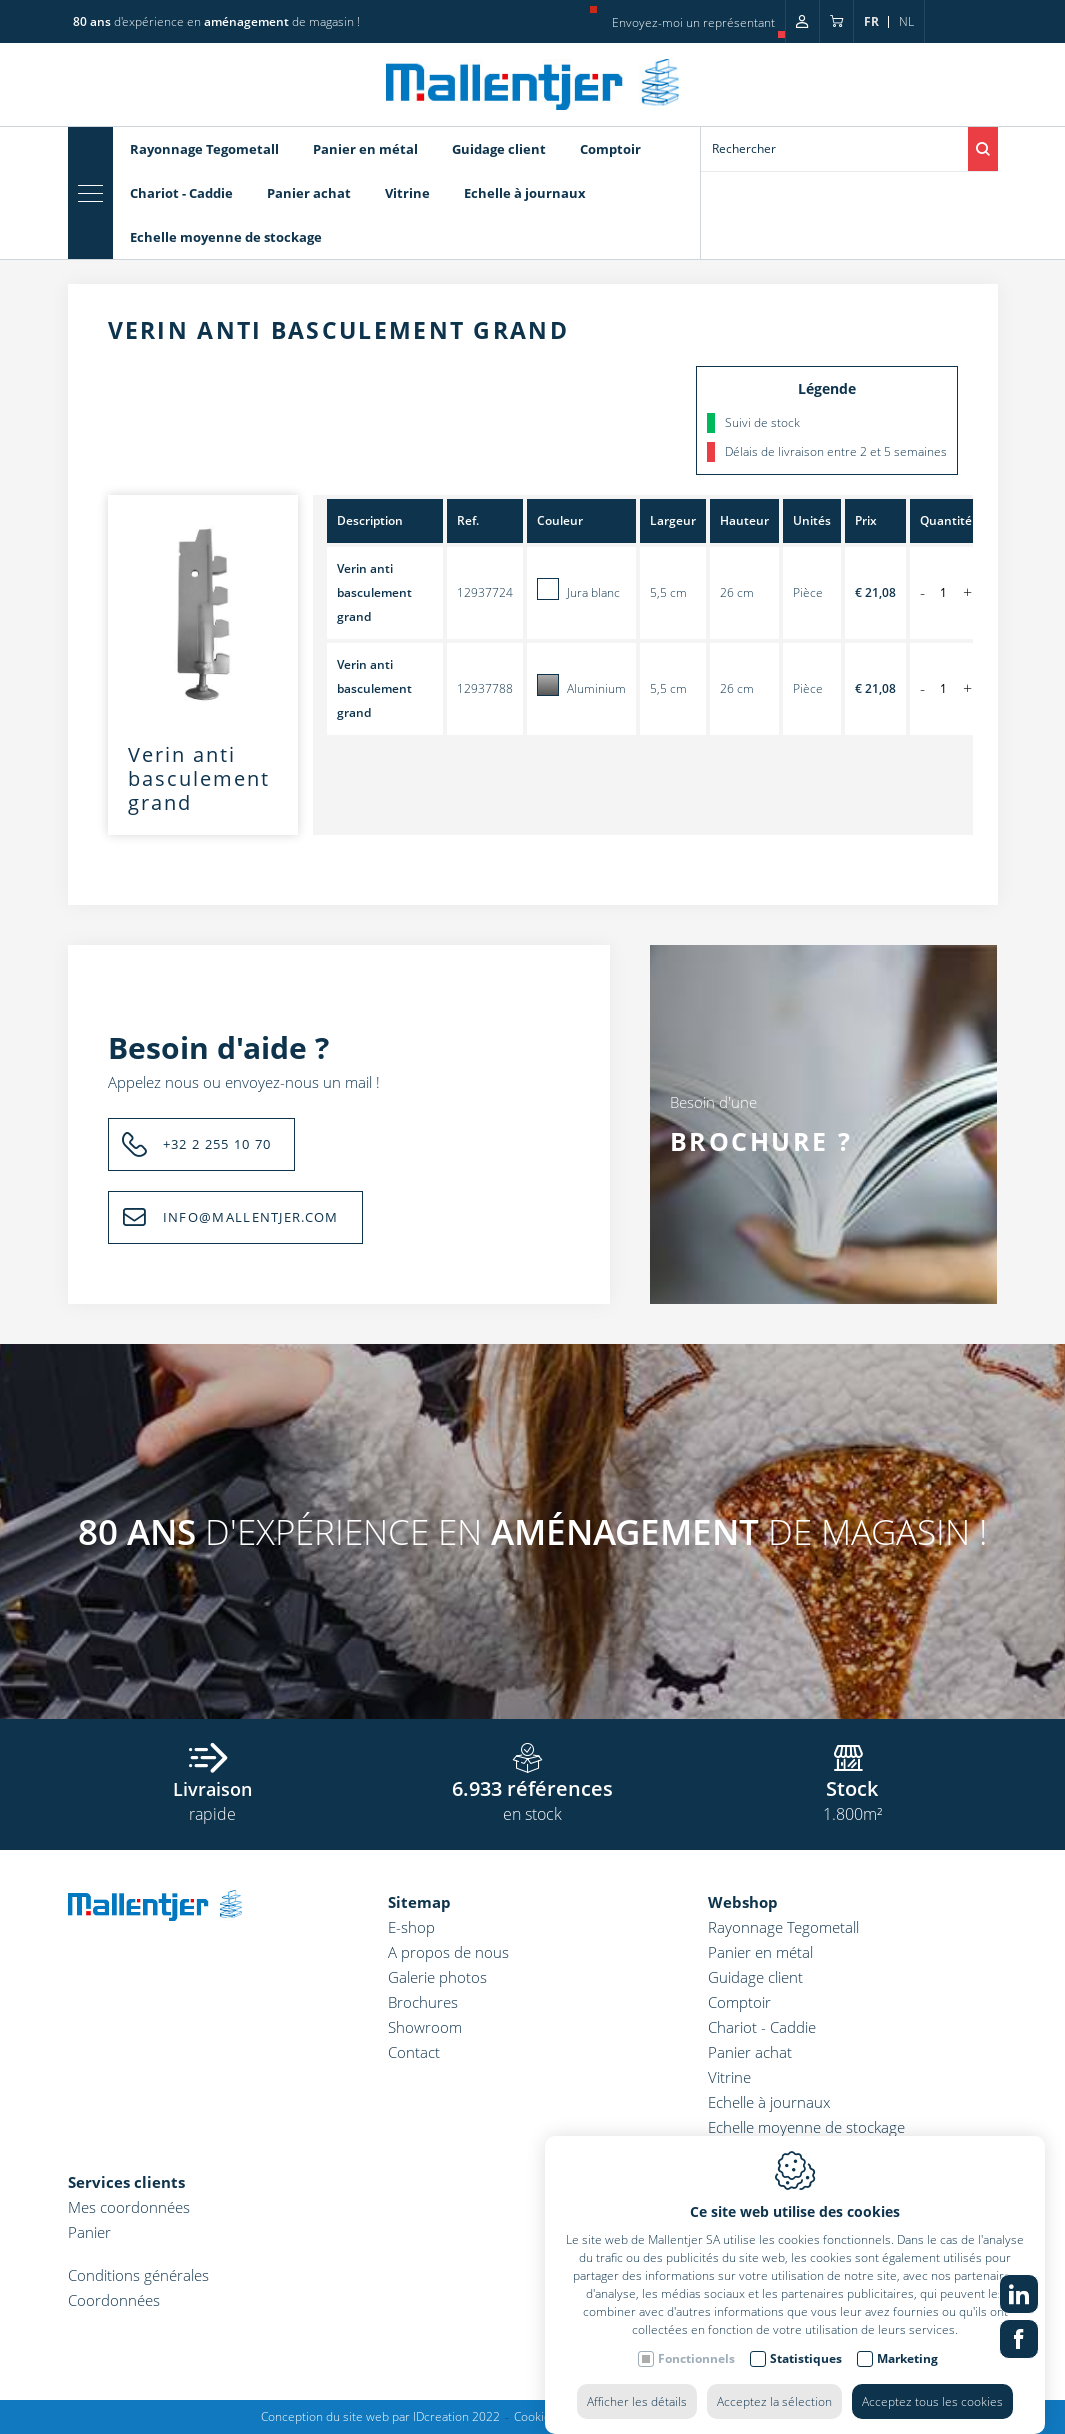  I want to click on Coordonnées, so click(114, 2300).